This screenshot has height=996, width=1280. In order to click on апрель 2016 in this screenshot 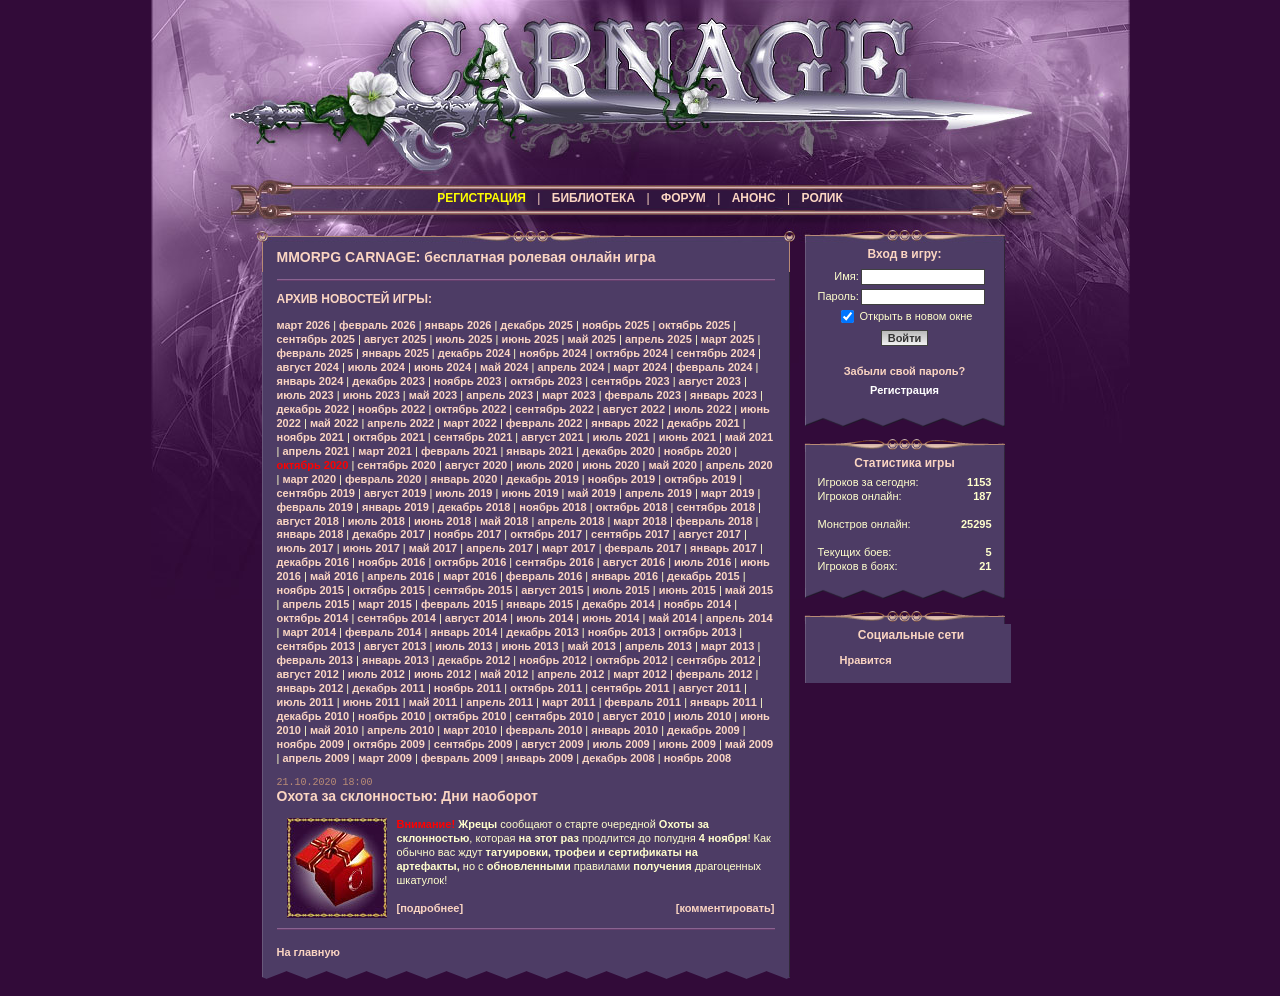, I will do `click(400, 576)`.